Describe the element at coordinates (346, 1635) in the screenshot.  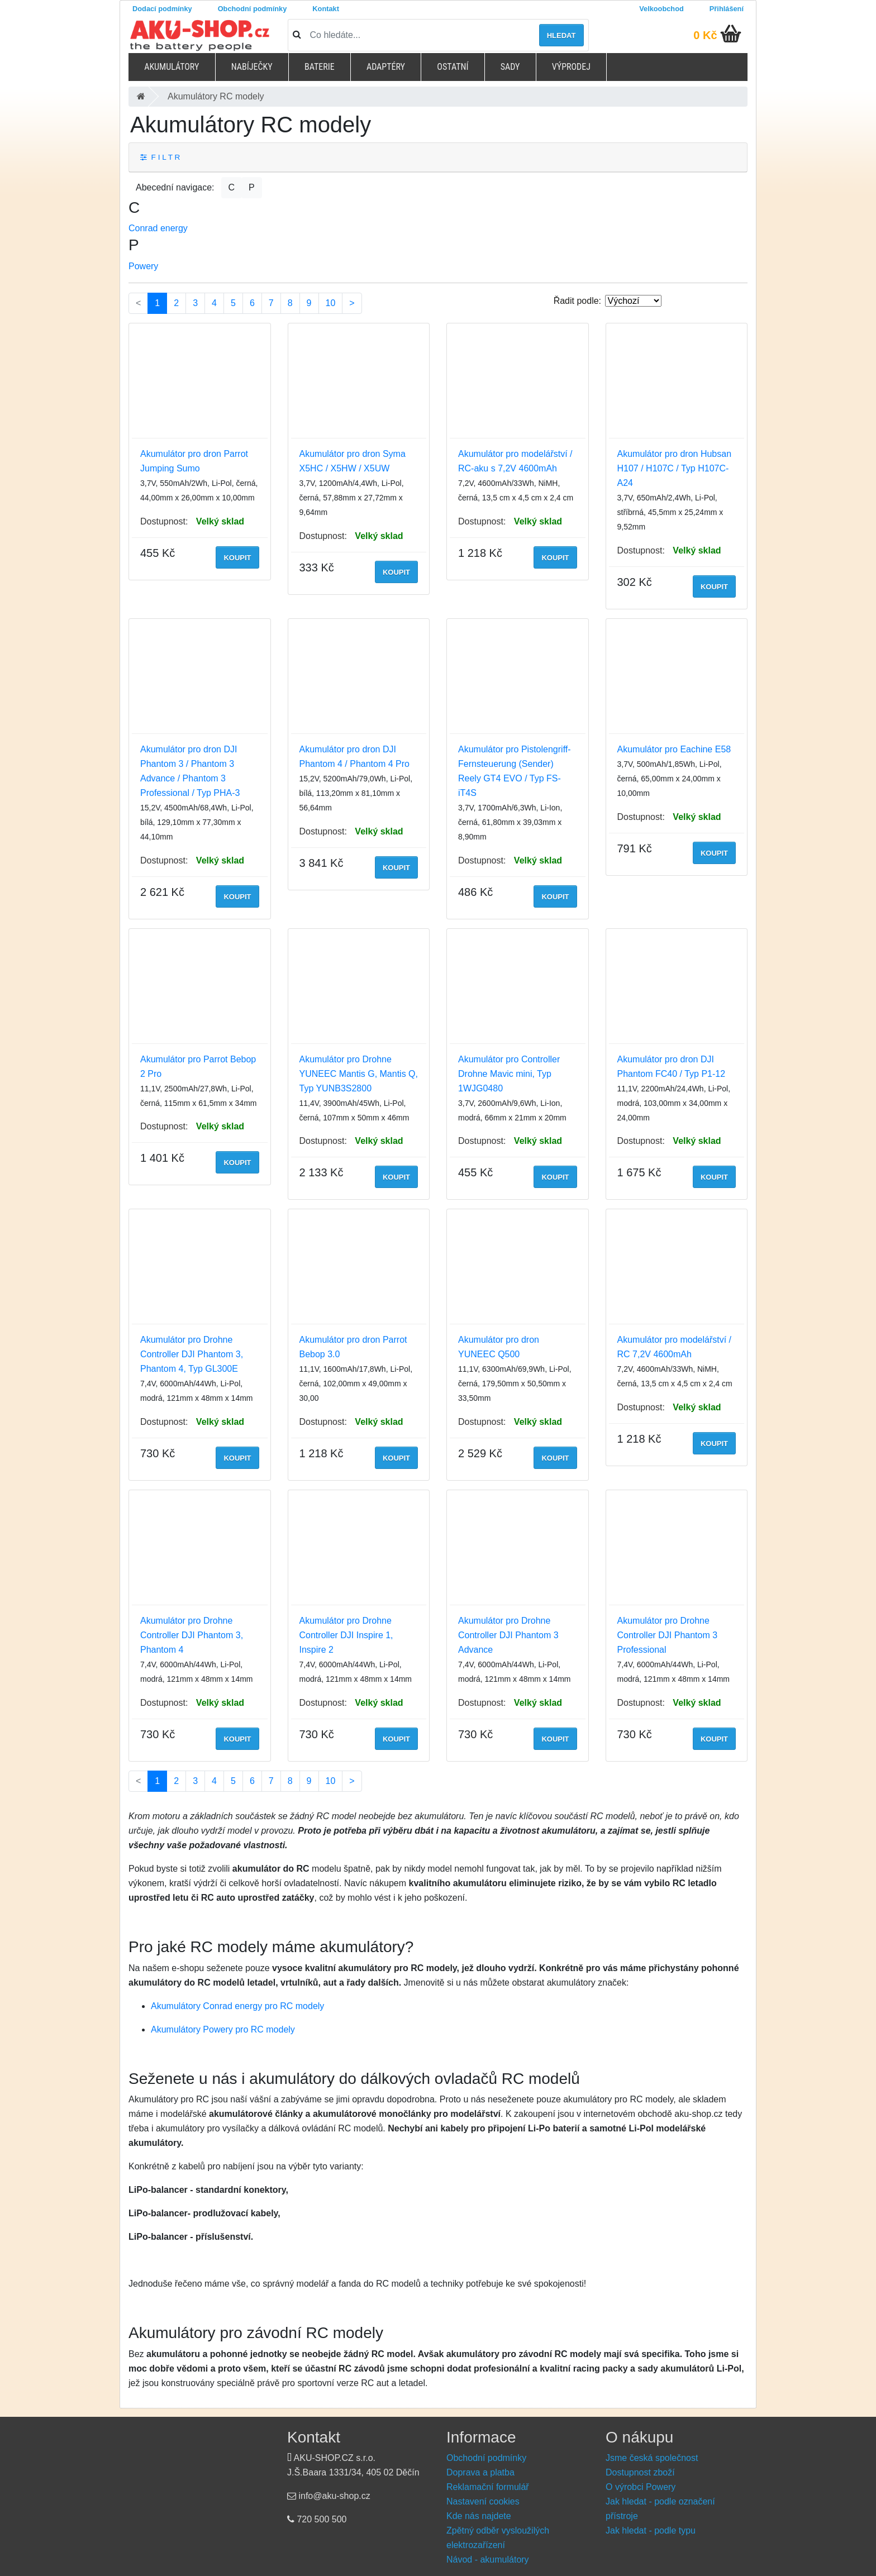
I see `Akumulátor pro Drohne Controller DJI Inspire 1, Inspire 2` at that location.